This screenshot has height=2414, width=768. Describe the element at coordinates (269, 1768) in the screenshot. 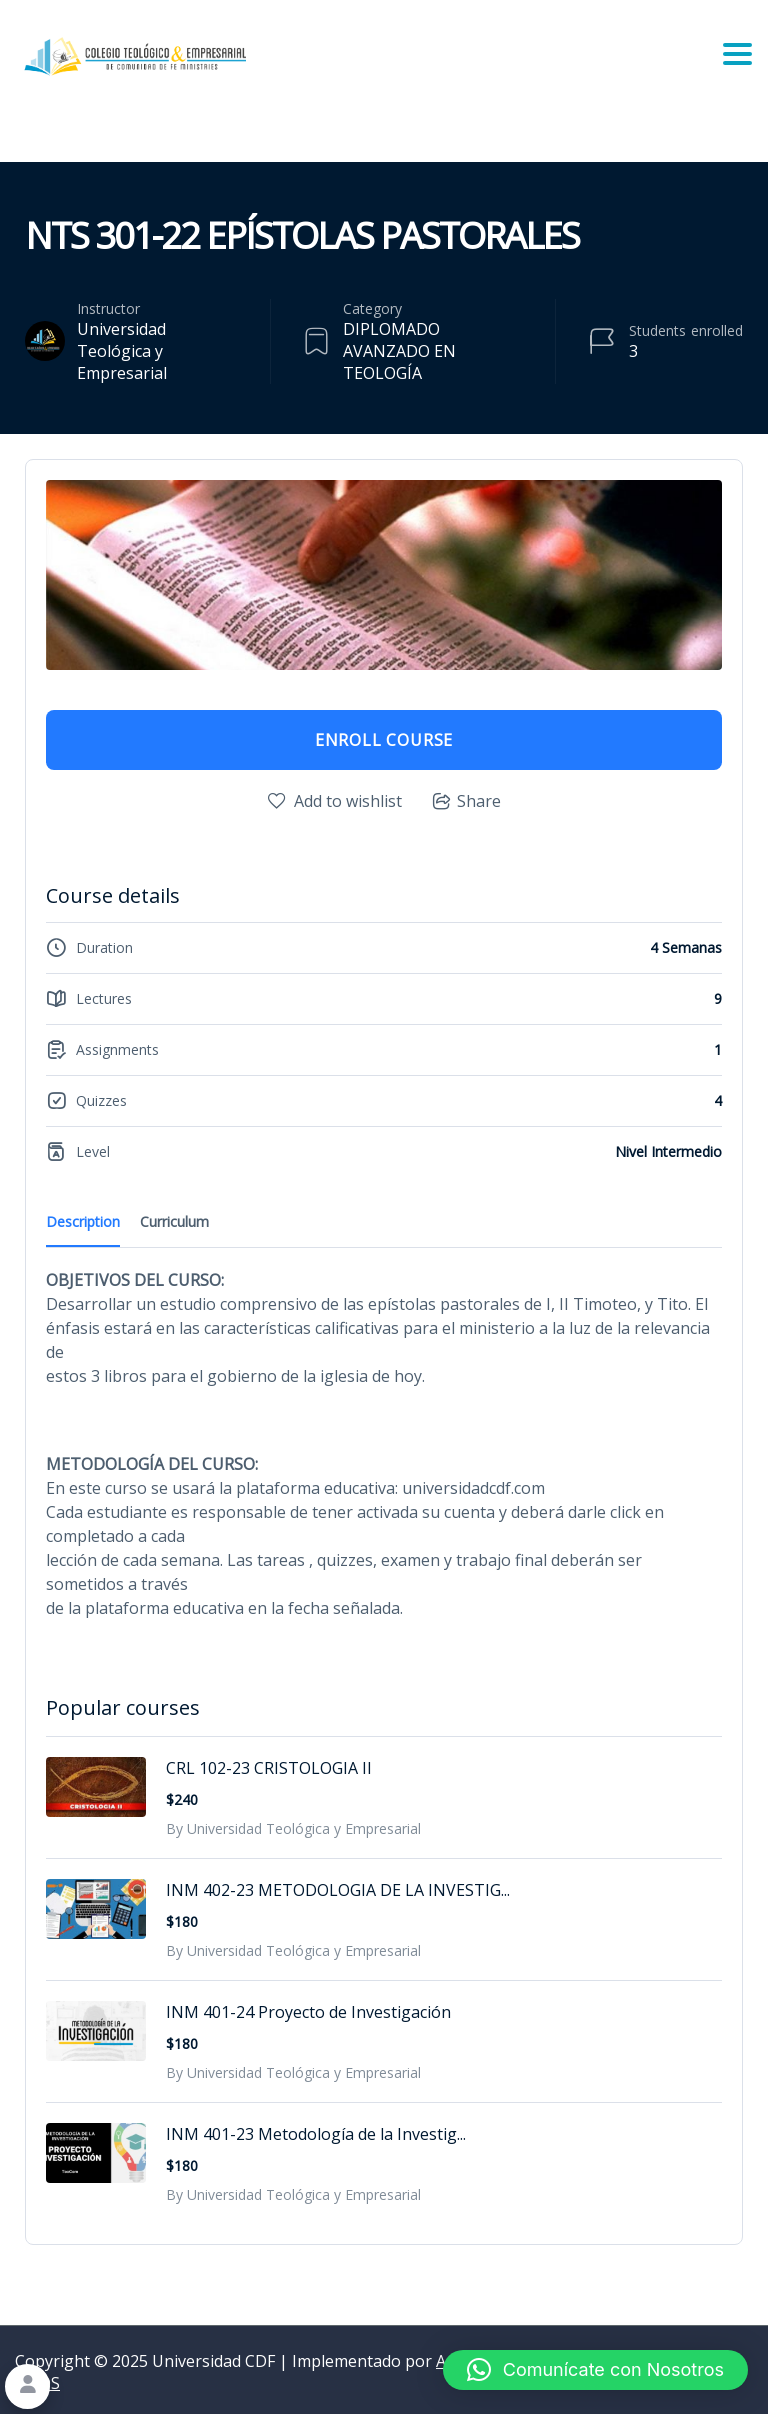

I see `CRL 102-23 CRISTOLOGIA II` at that location.